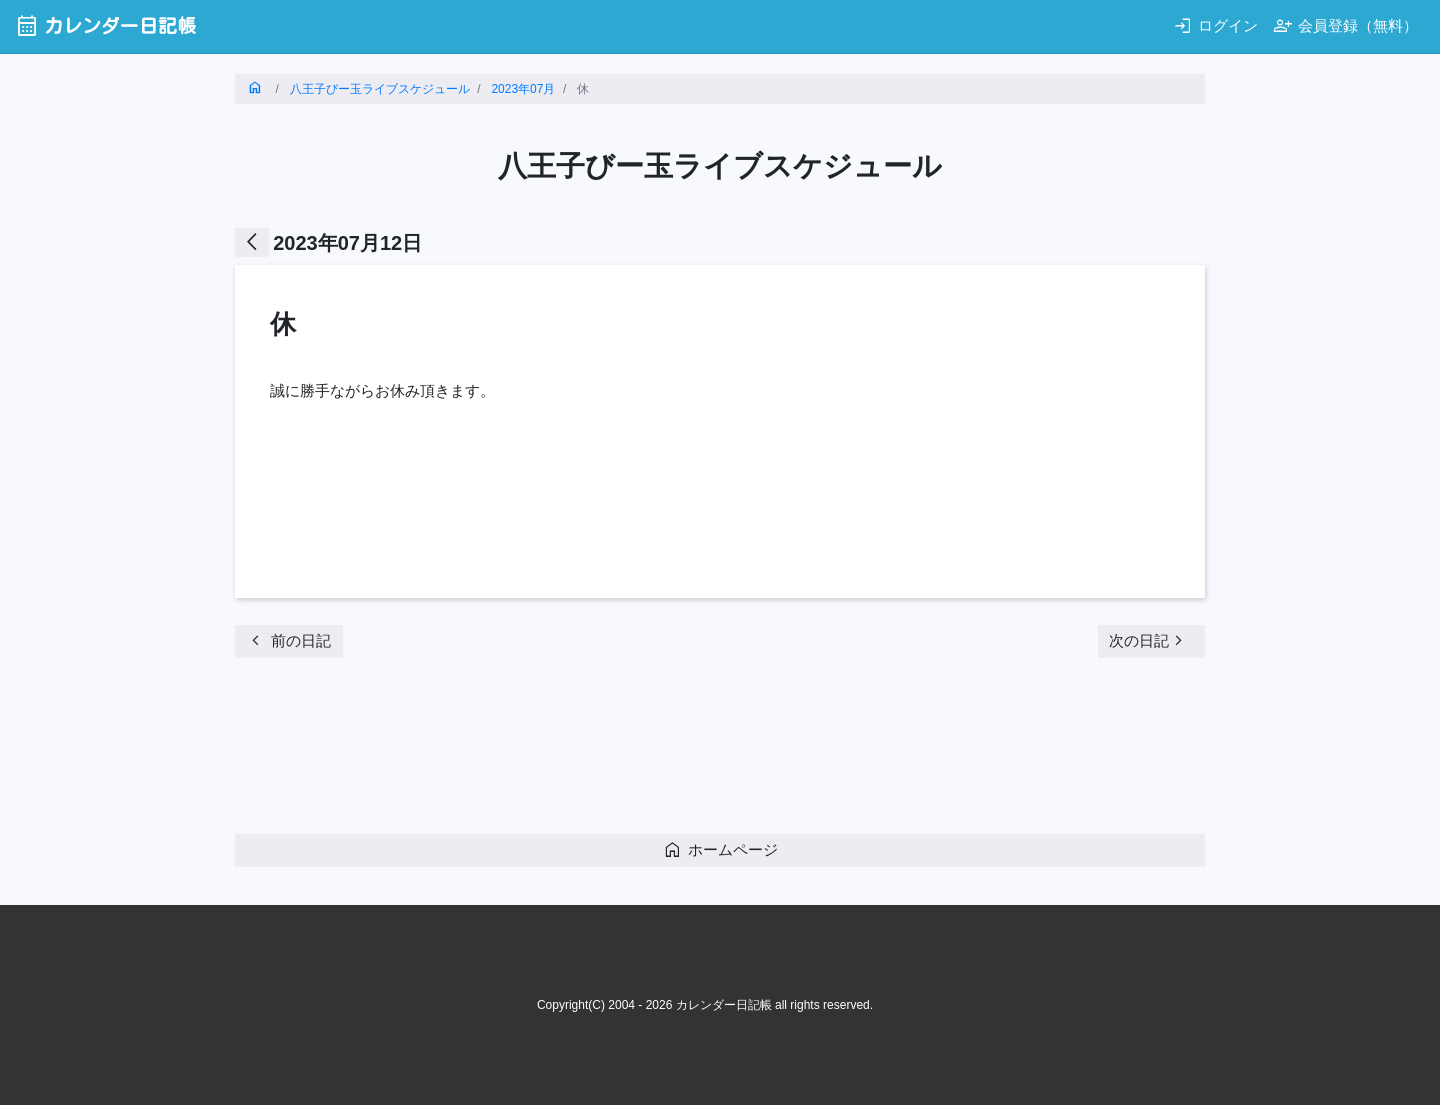 This screenshot has height=1105, width=1440. I want to click on ログイン, so click(1215, 25).